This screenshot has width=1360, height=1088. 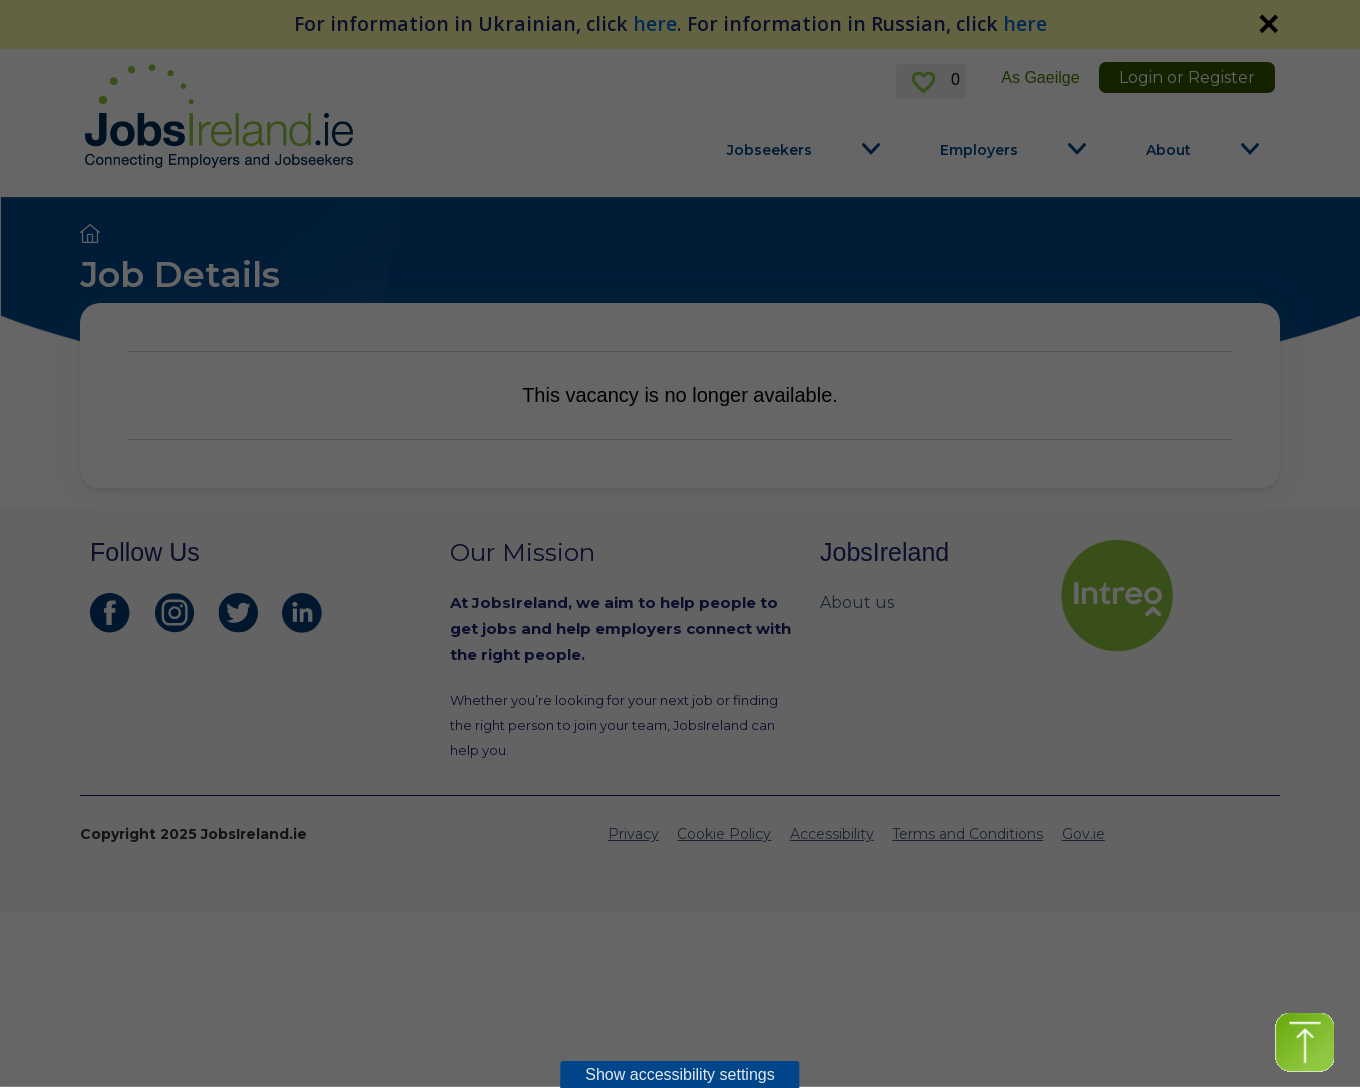 I want to click on [JobsIreland Facebook Page], so click(x=110, y=613).